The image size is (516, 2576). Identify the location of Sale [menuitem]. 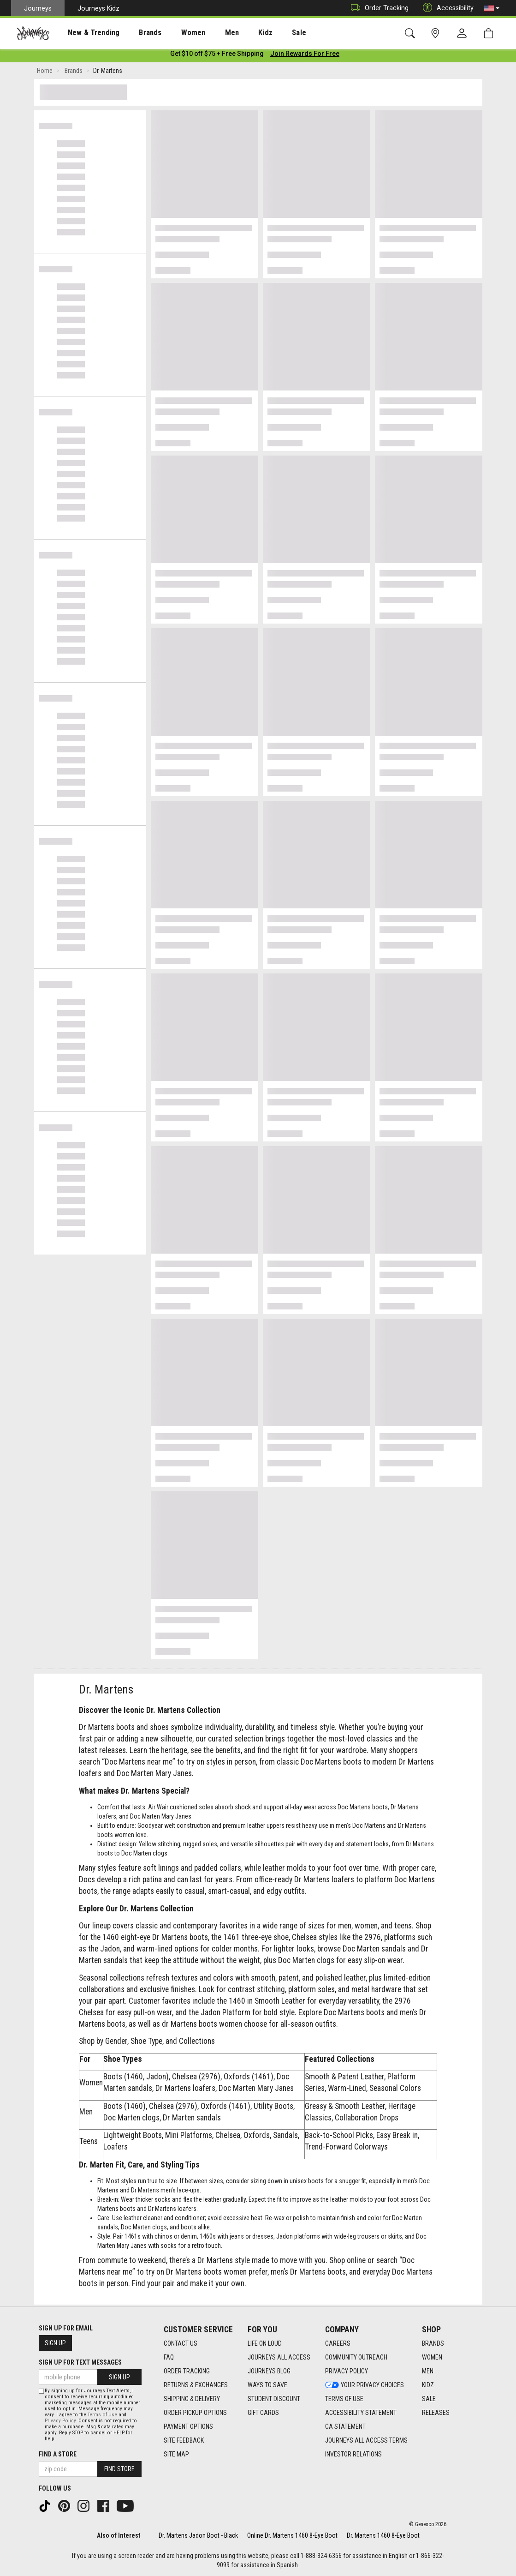
(266, 33).